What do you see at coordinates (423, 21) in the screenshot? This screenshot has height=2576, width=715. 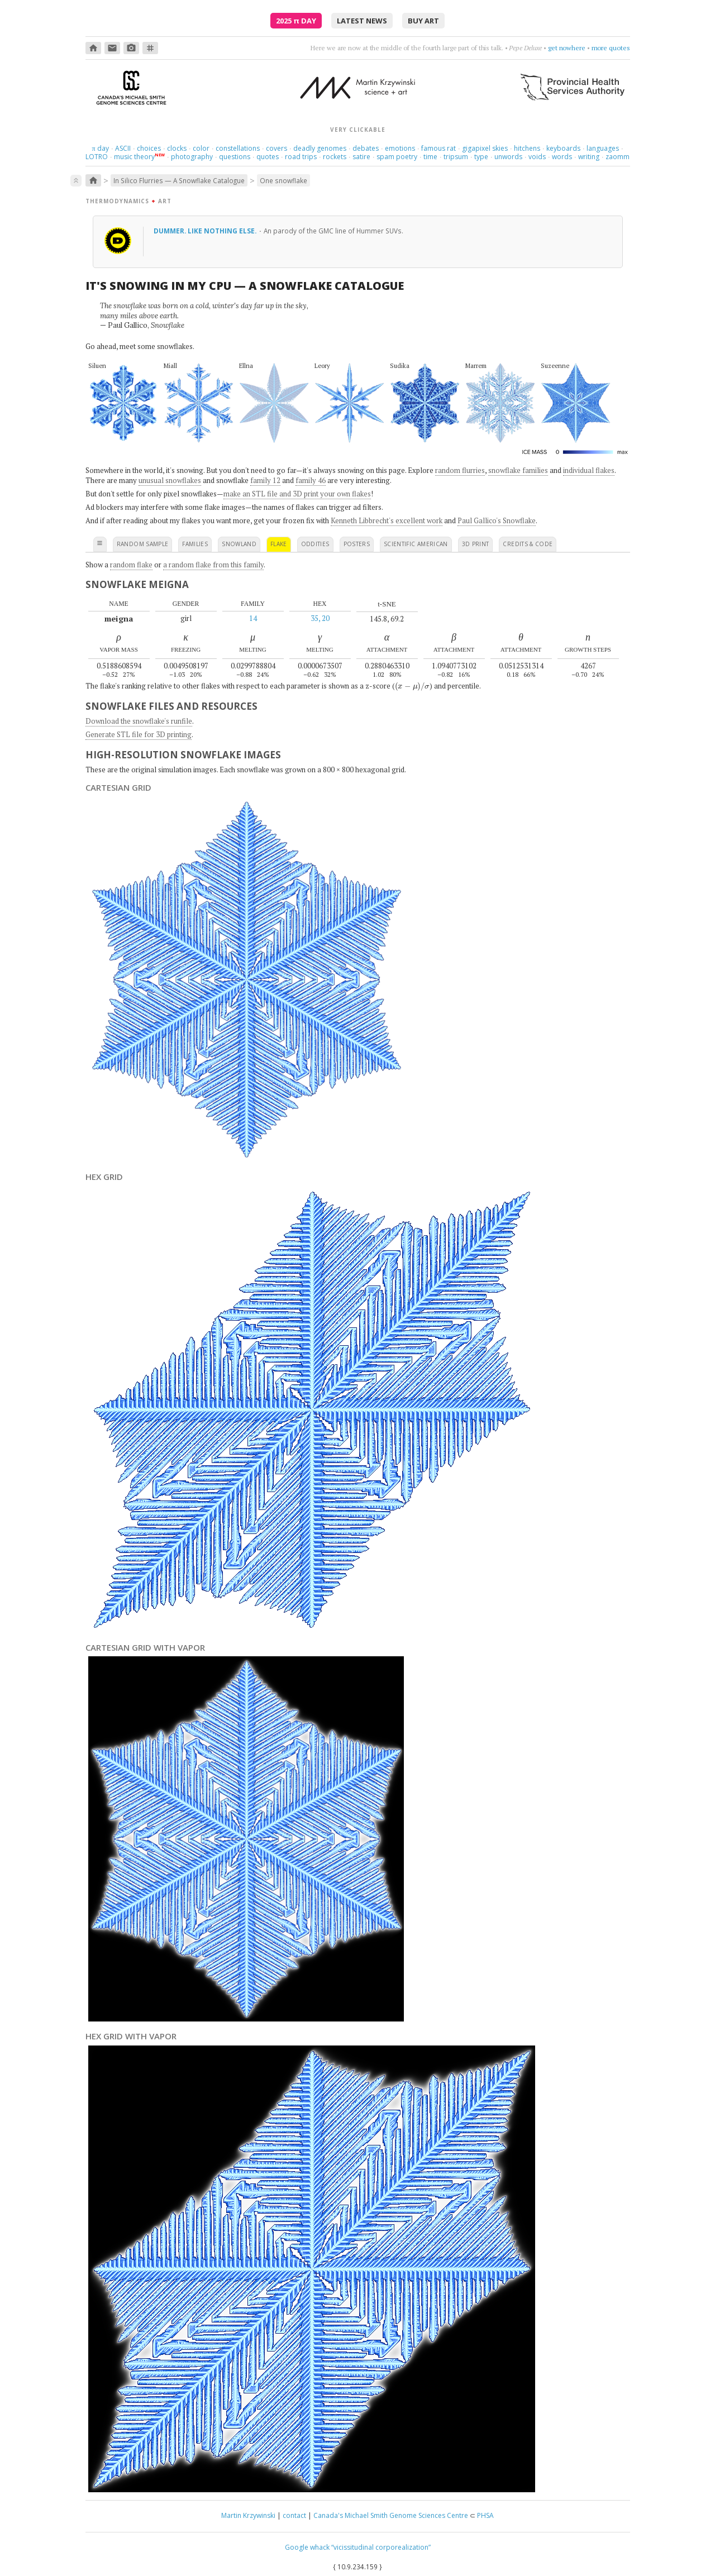 I see `buy art` at bounding box center [423, 21].